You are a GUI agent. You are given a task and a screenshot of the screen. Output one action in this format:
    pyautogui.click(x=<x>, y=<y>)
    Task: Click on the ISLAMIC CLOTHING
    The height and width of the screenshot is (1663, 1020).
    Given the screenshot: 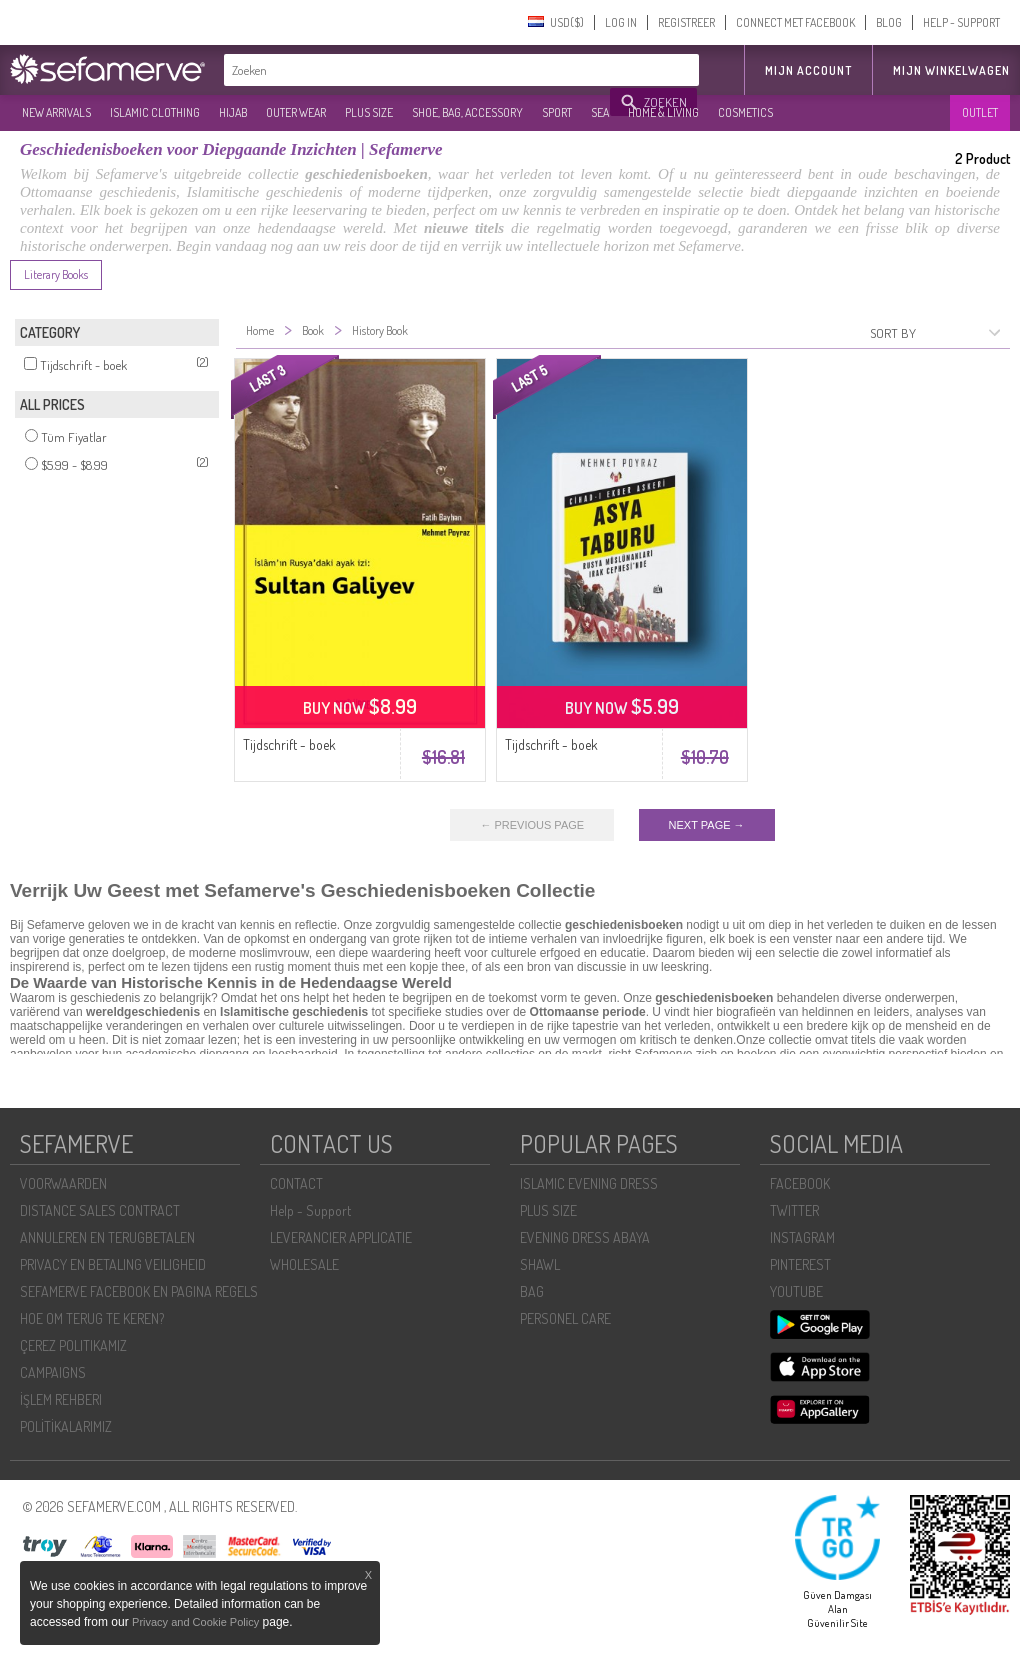 What is the action you would take?
    pyautogui.click(x=155, y=112)
    